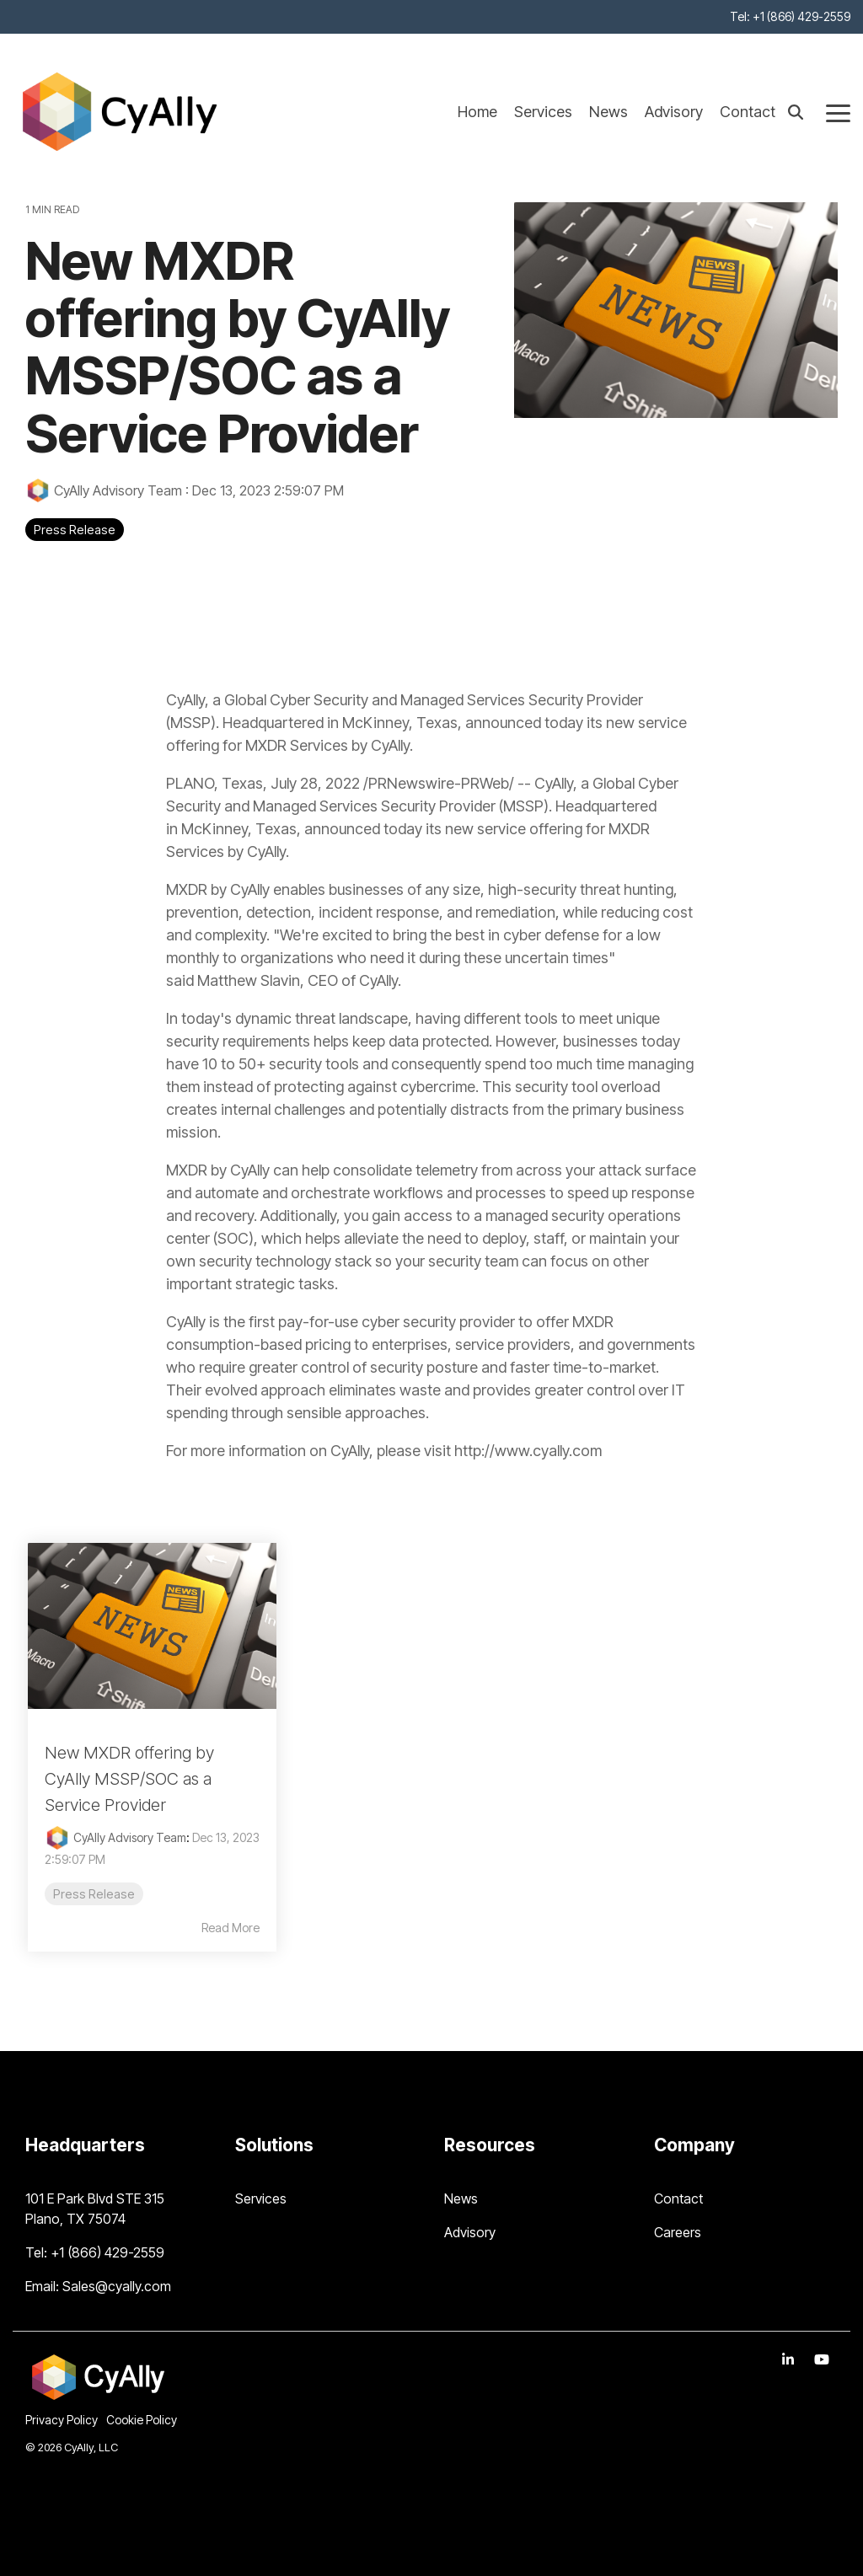  Describe the element at coordinates (105, 490) in the screenshot. I see `CyAlly Advisory Team` at that location.